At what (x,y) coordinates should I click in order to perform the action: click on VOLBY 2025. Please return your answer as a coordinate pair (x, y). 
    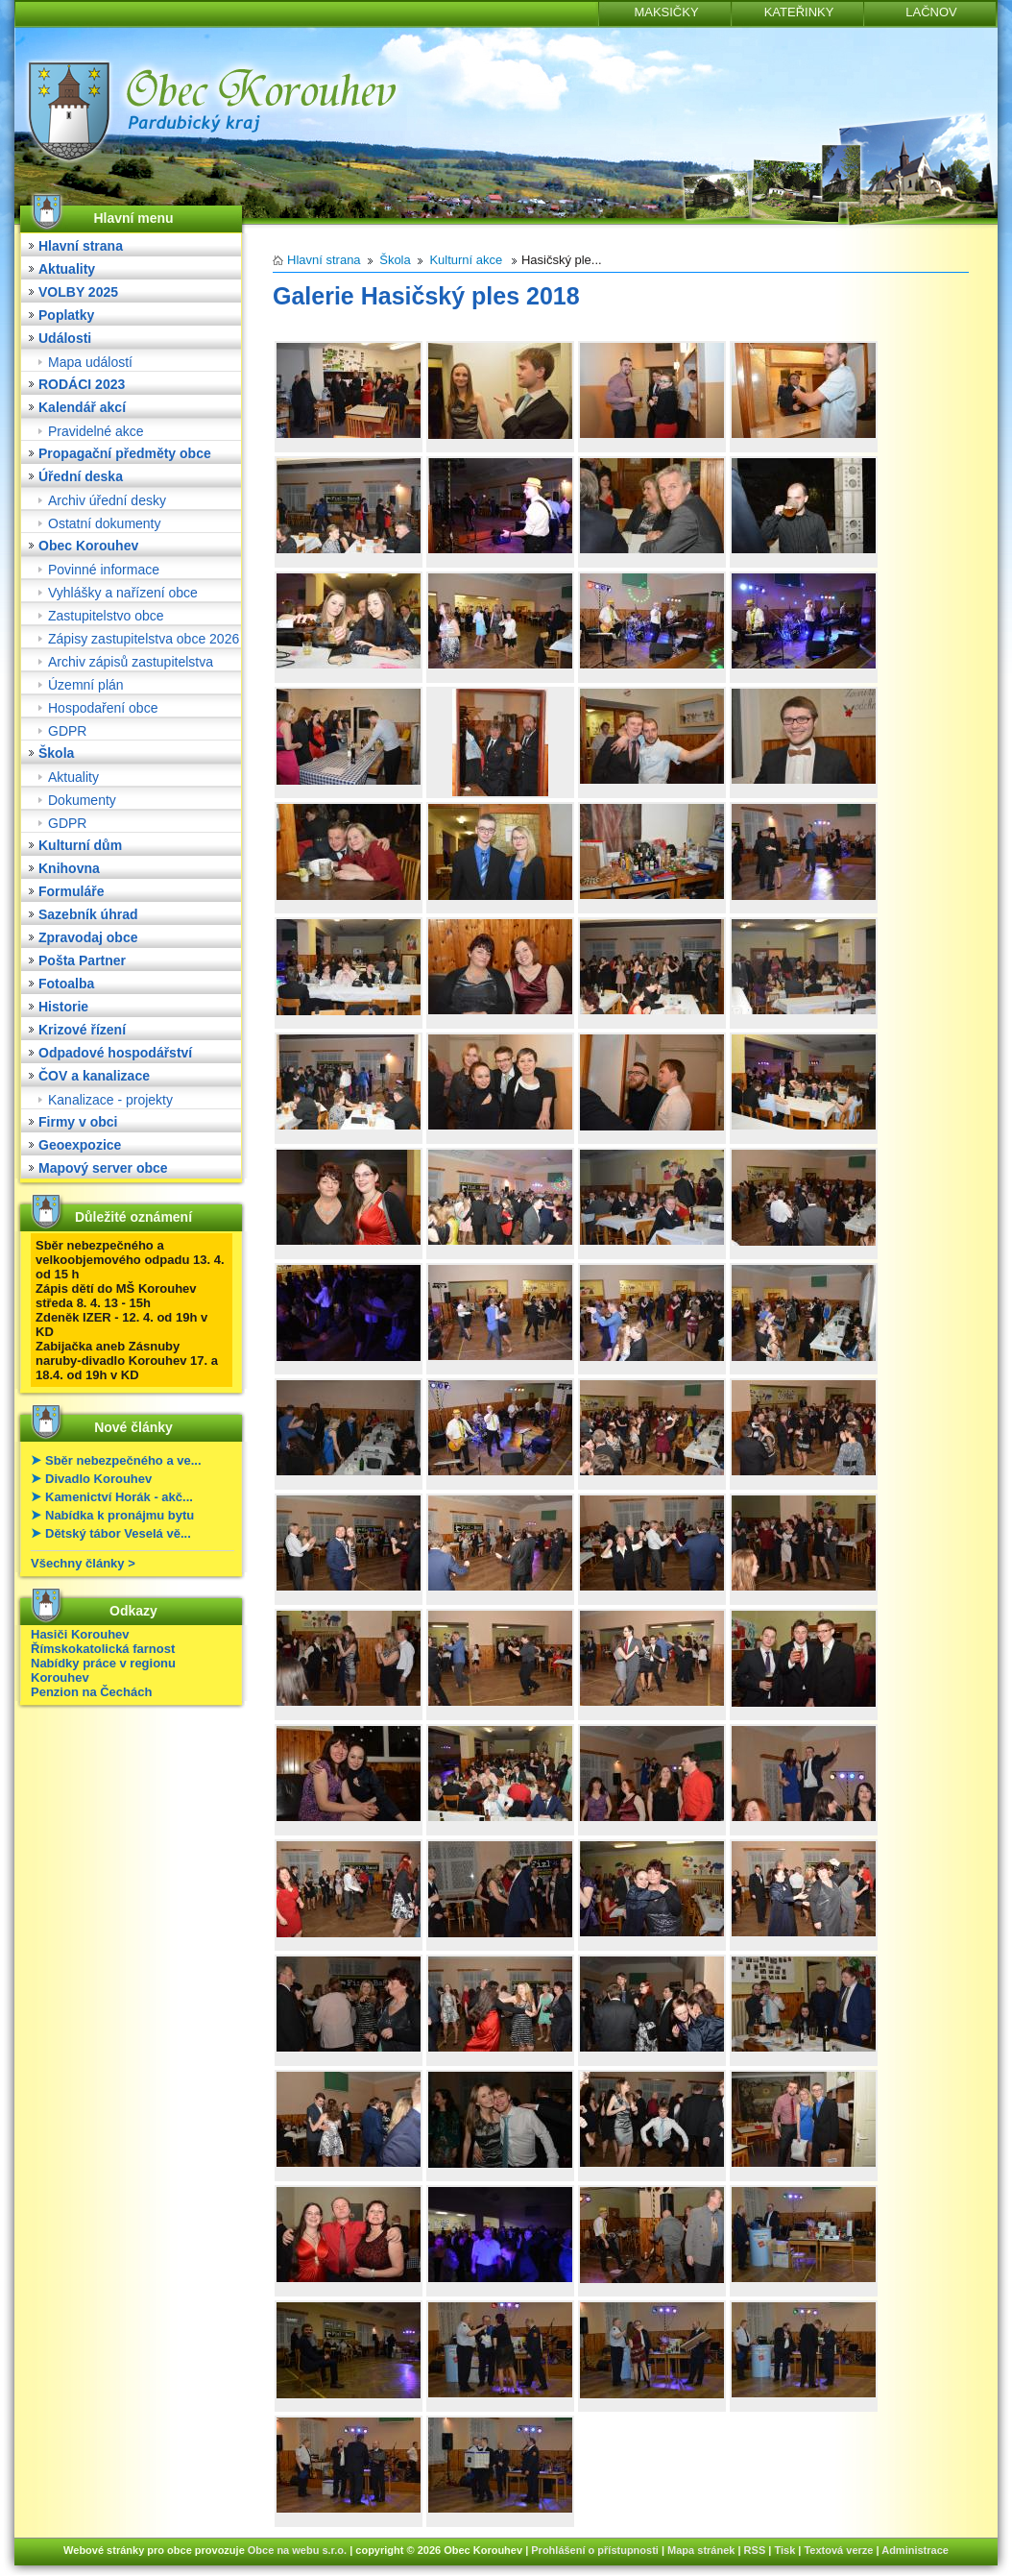
    Looking at the image, I should click on (78, 292).